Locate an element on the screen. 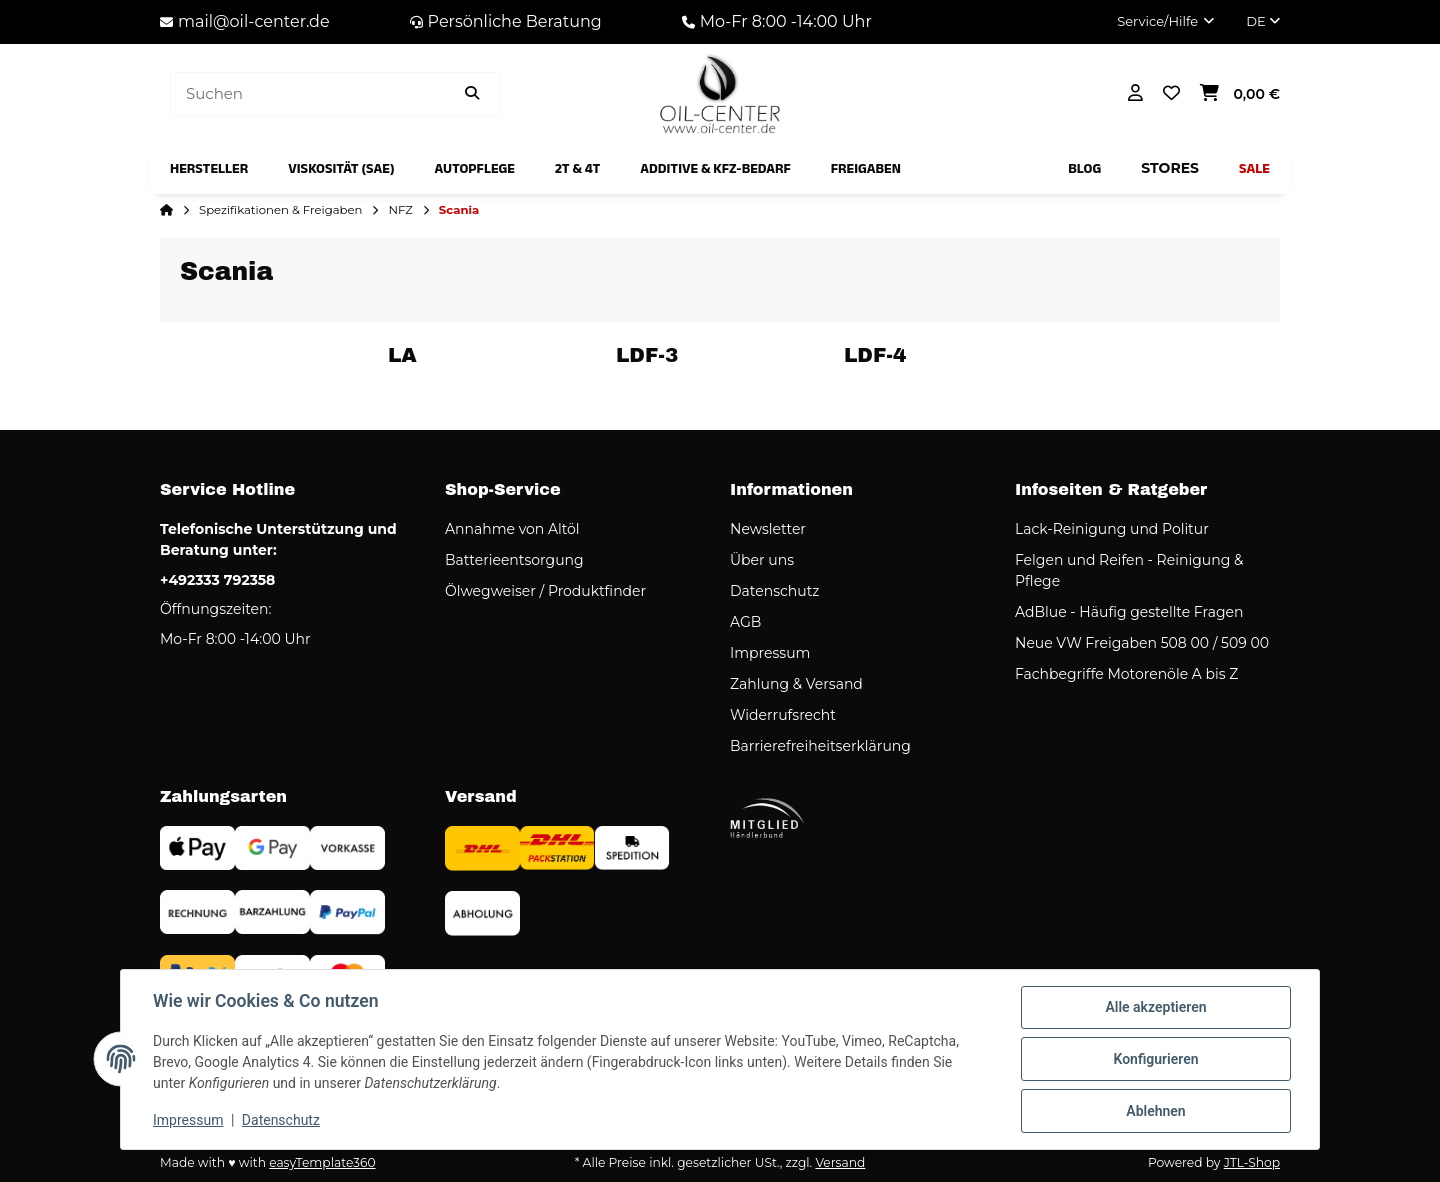 The width and height of the screenshot is (1440, 1182). easyTemplate360 is located at coordinates (322, 1162).